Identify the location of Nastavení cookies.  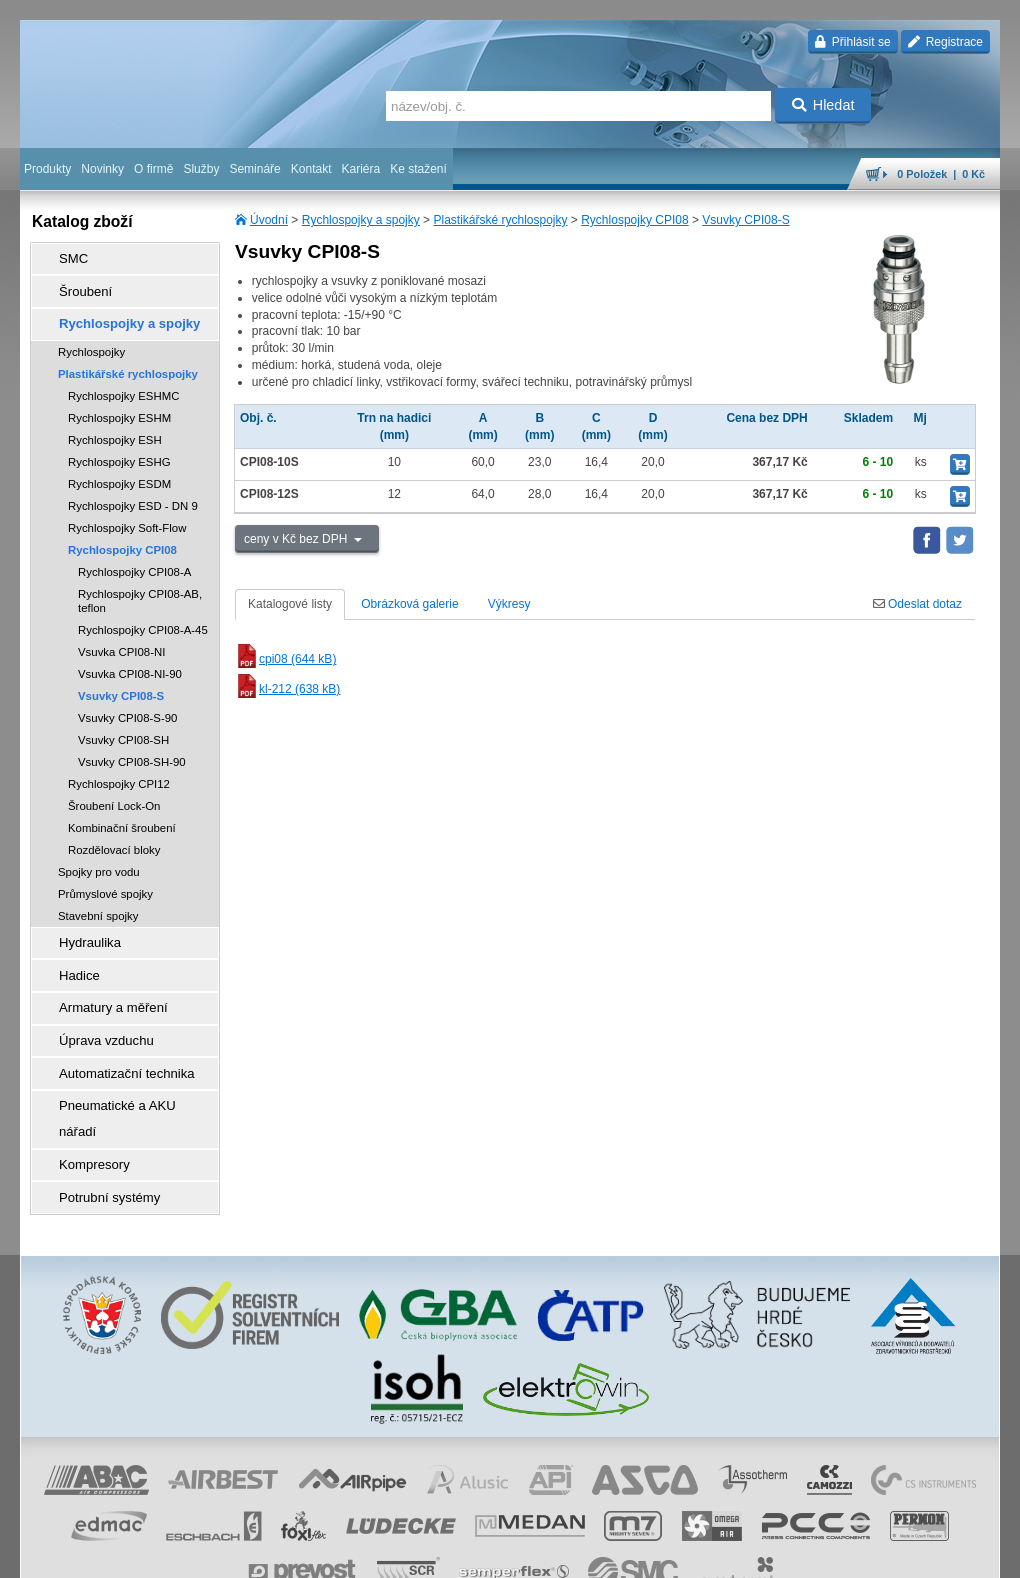
(226, 1553).